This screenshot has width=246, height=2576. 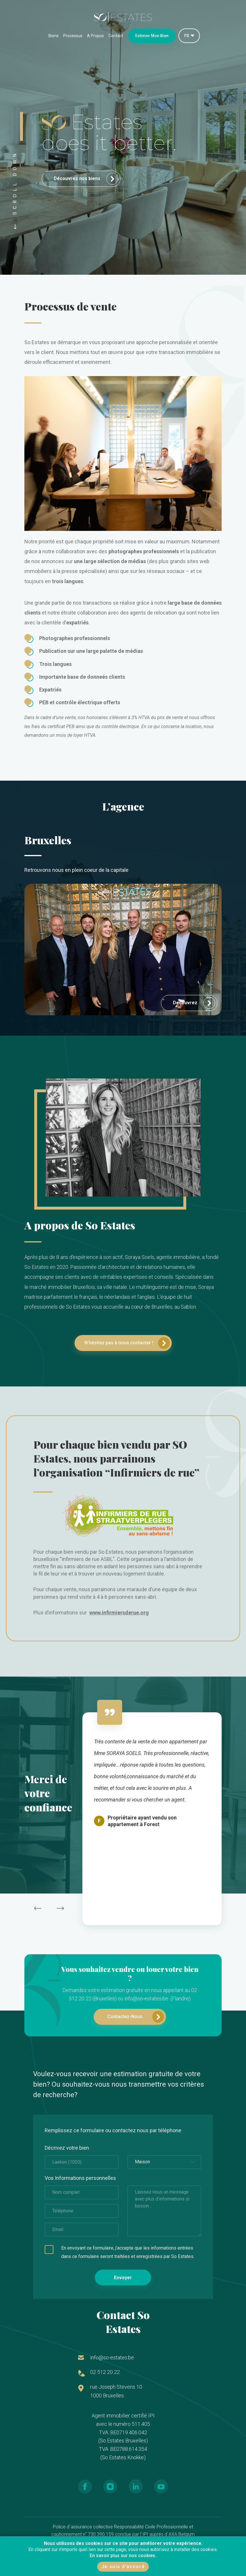 I want to click on Decouvrez, so click(x=194, y=1003).